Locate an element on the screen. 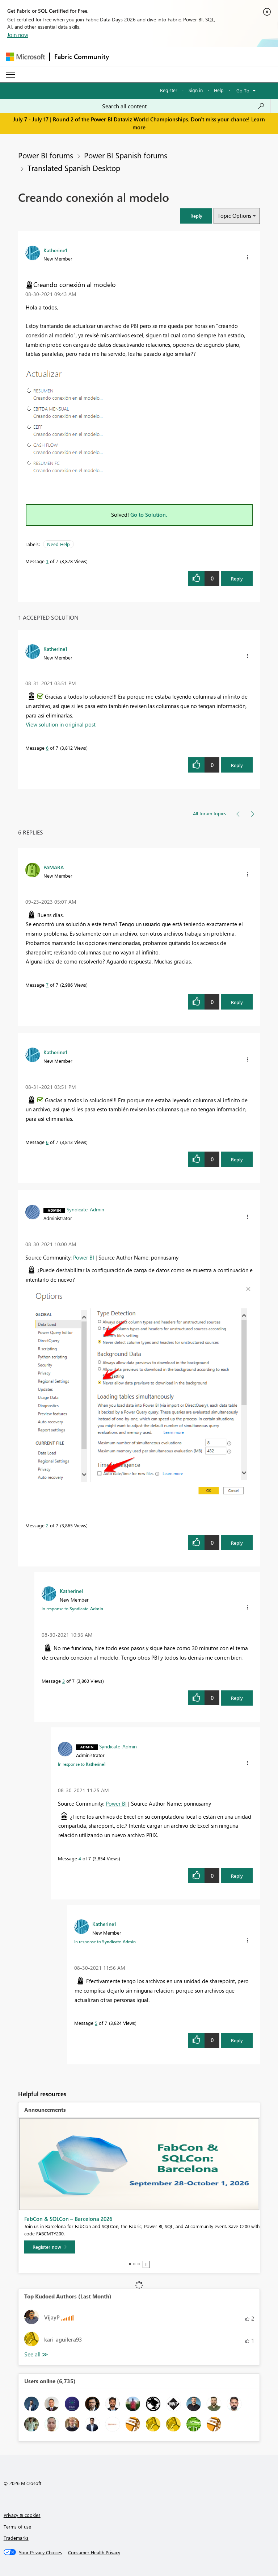  Sign in is located at coordinates (196, 90).